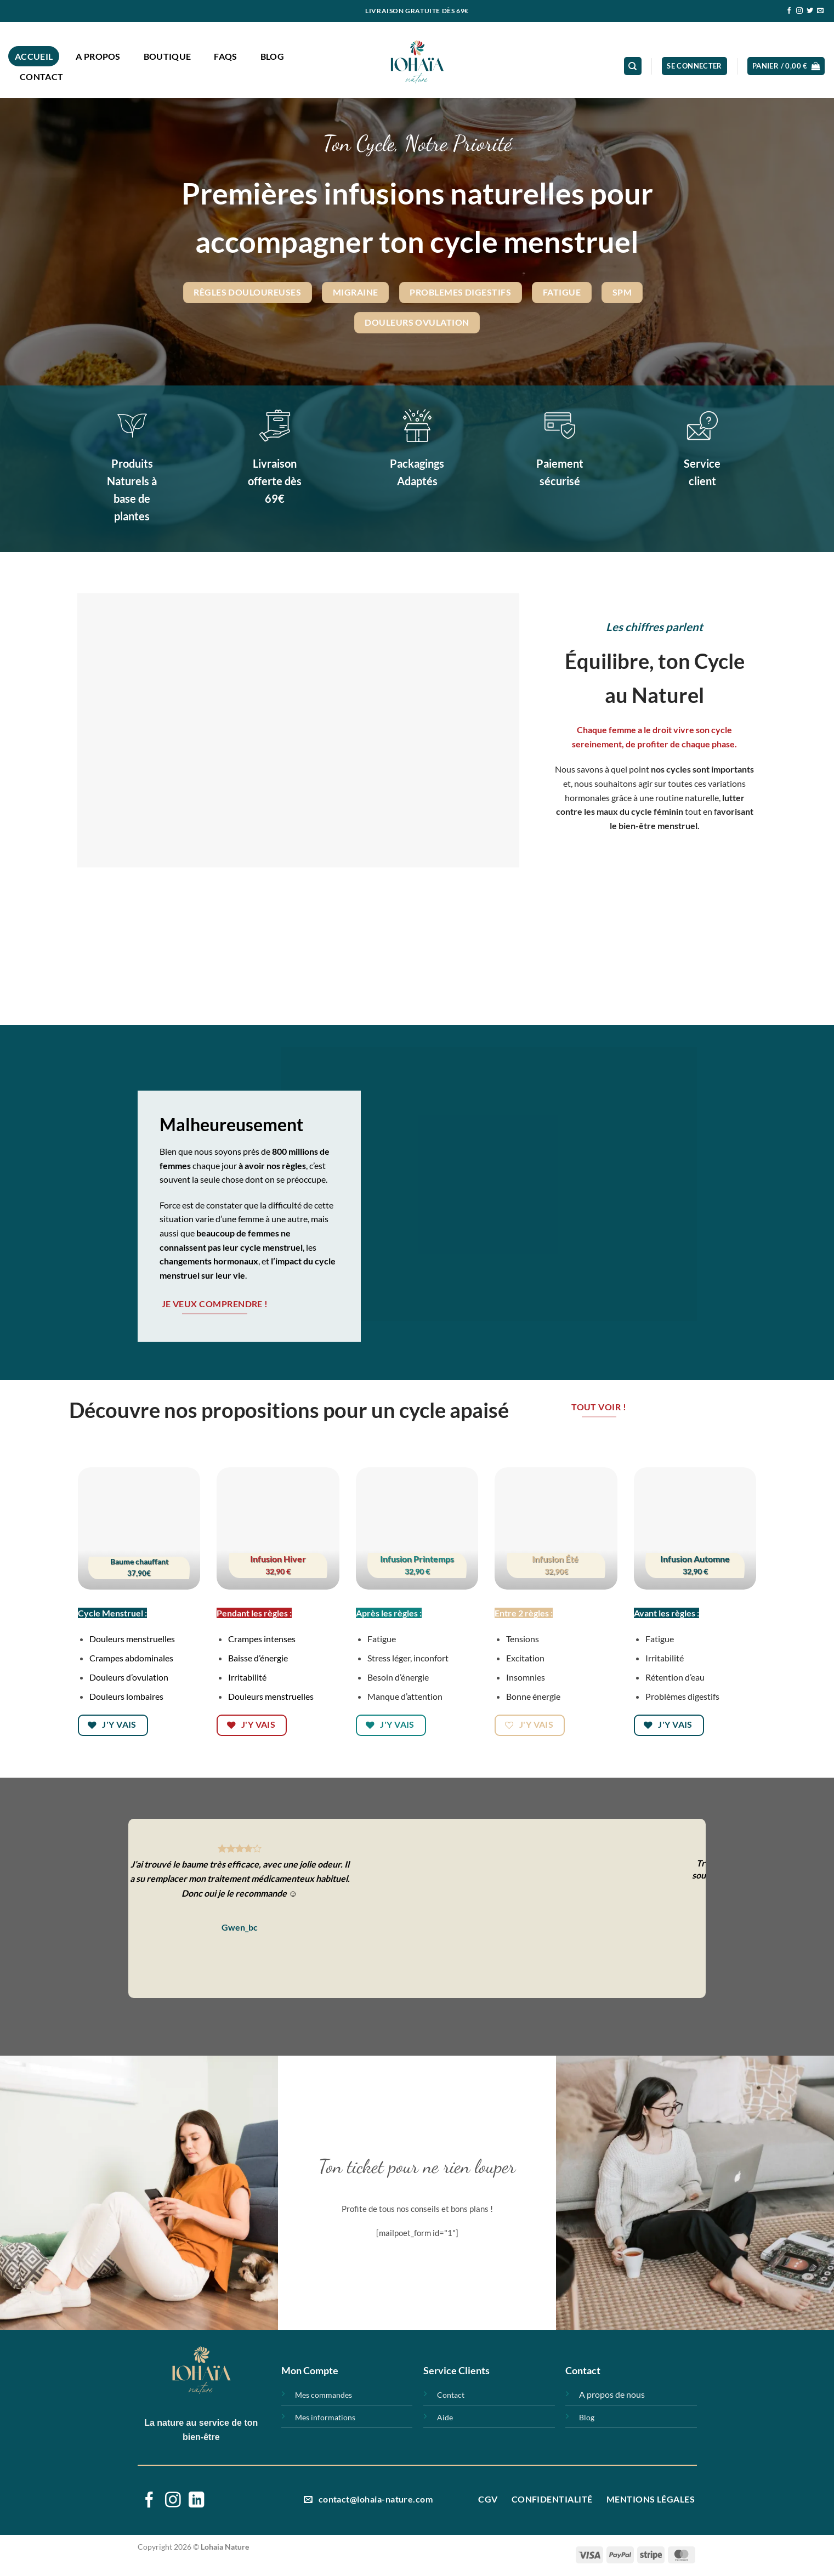  I want to click on Contact, so click(41, 76).